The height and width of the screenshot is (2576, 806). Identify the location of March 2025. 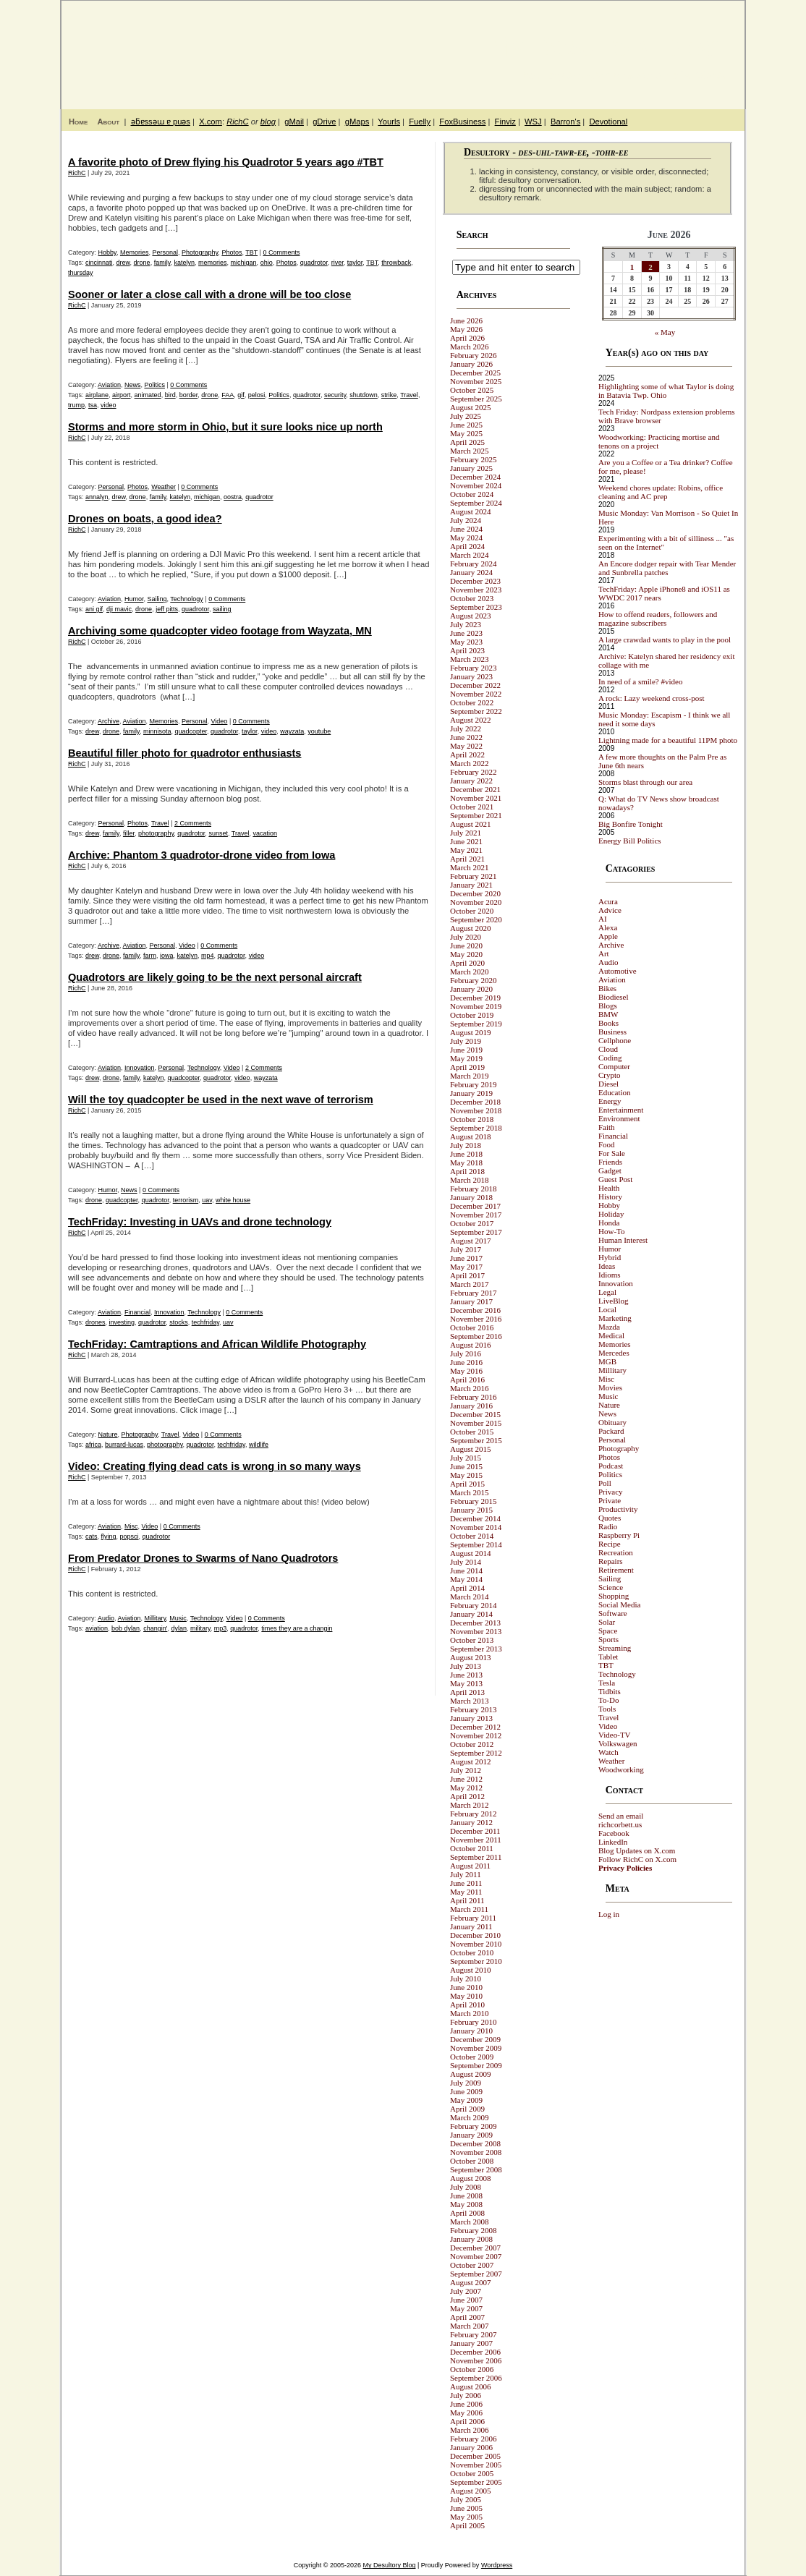
(469, 450).